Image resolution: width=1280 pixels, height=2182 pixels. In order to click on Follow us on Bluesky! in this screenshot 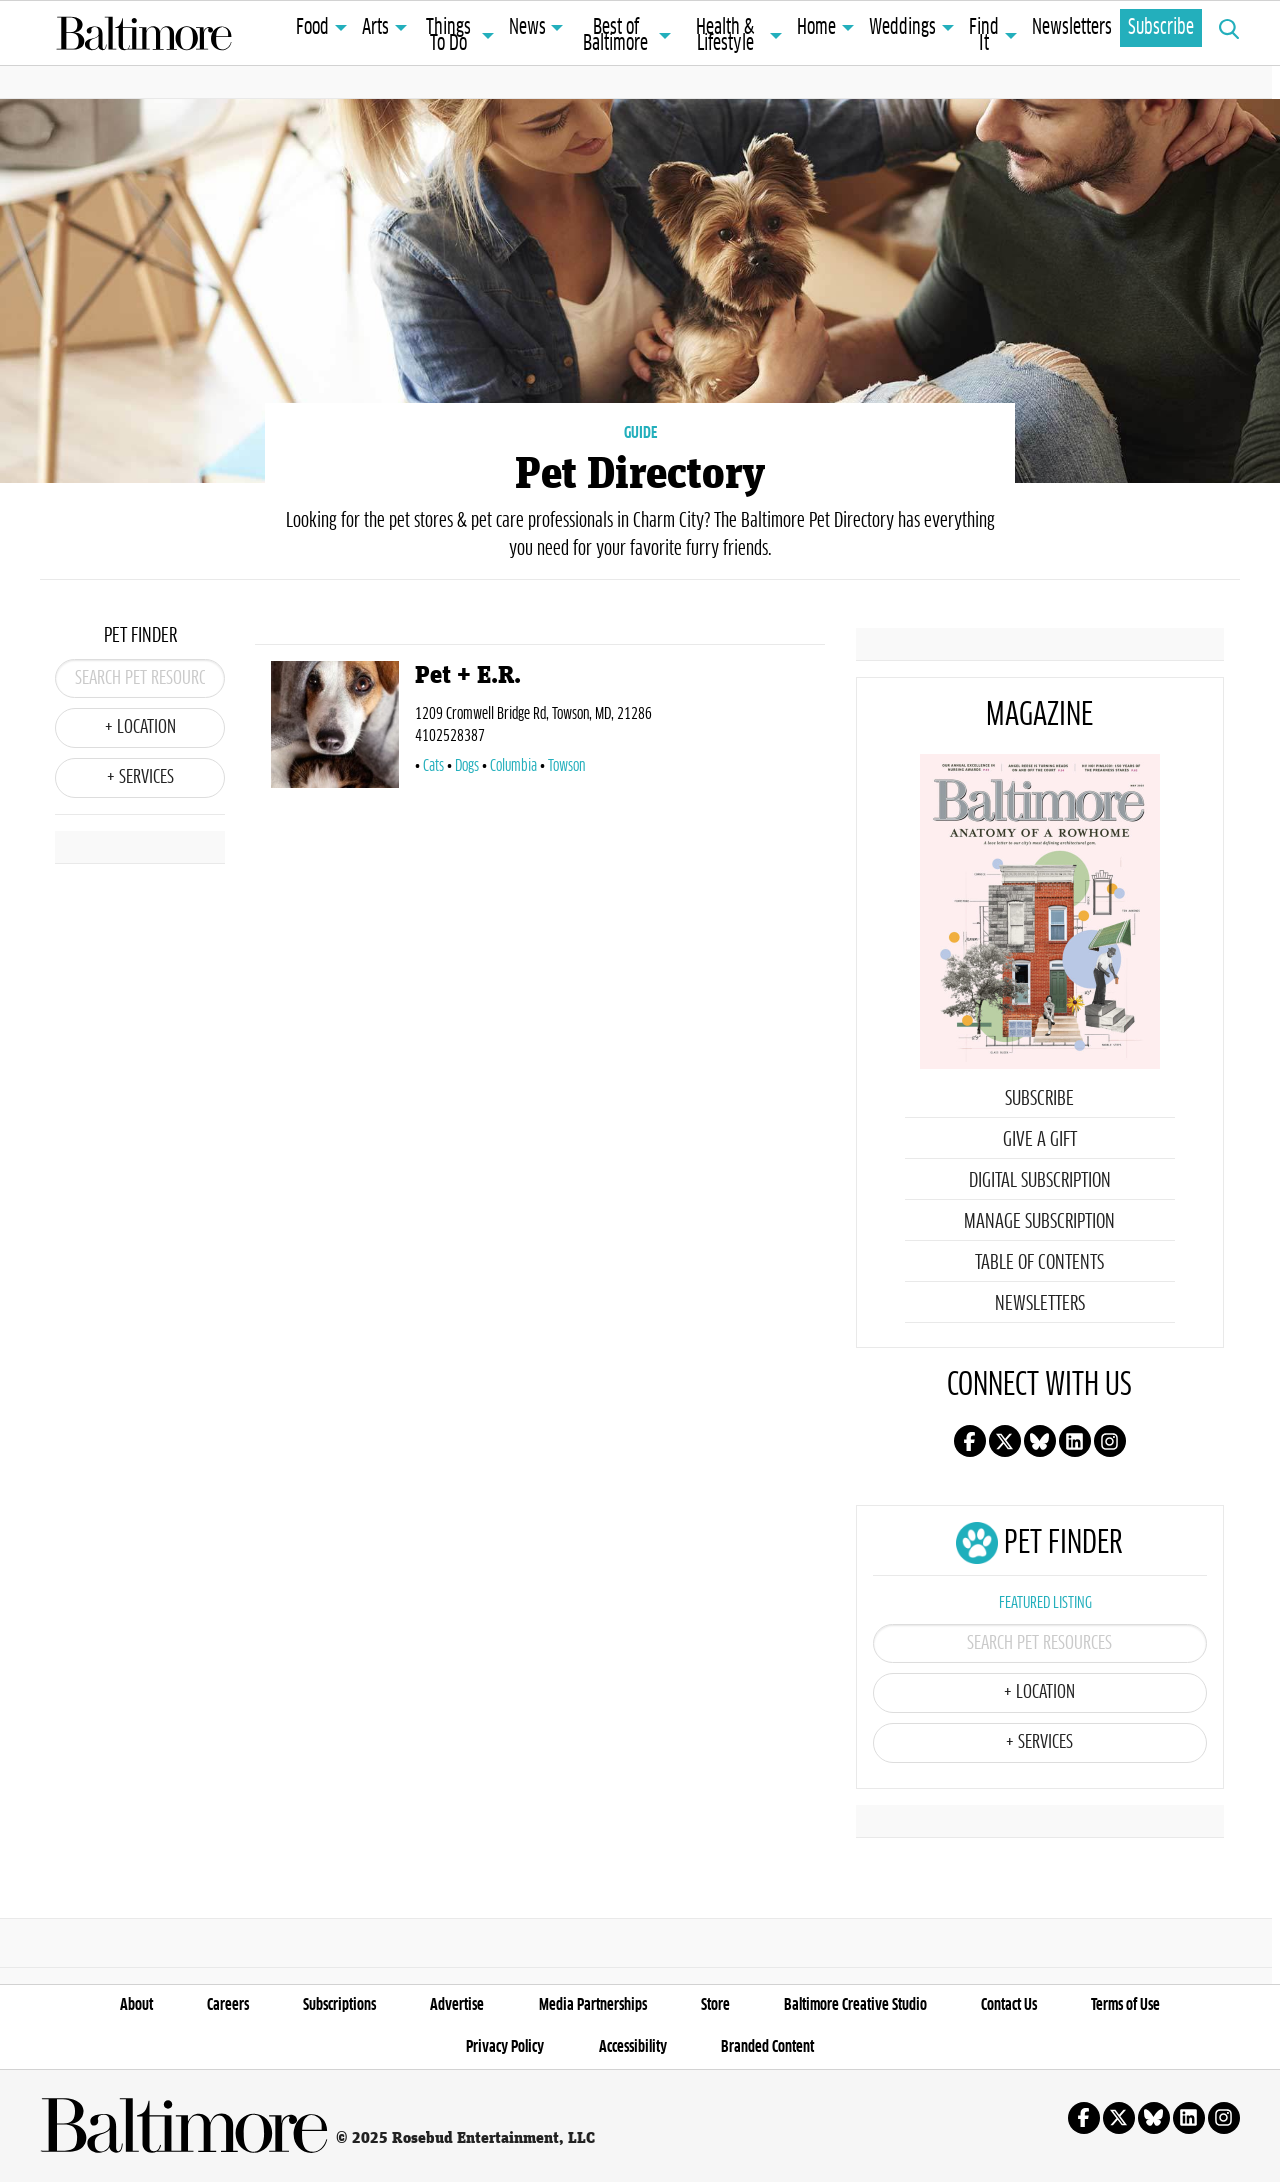, I will do `click(1040, 1441)`.